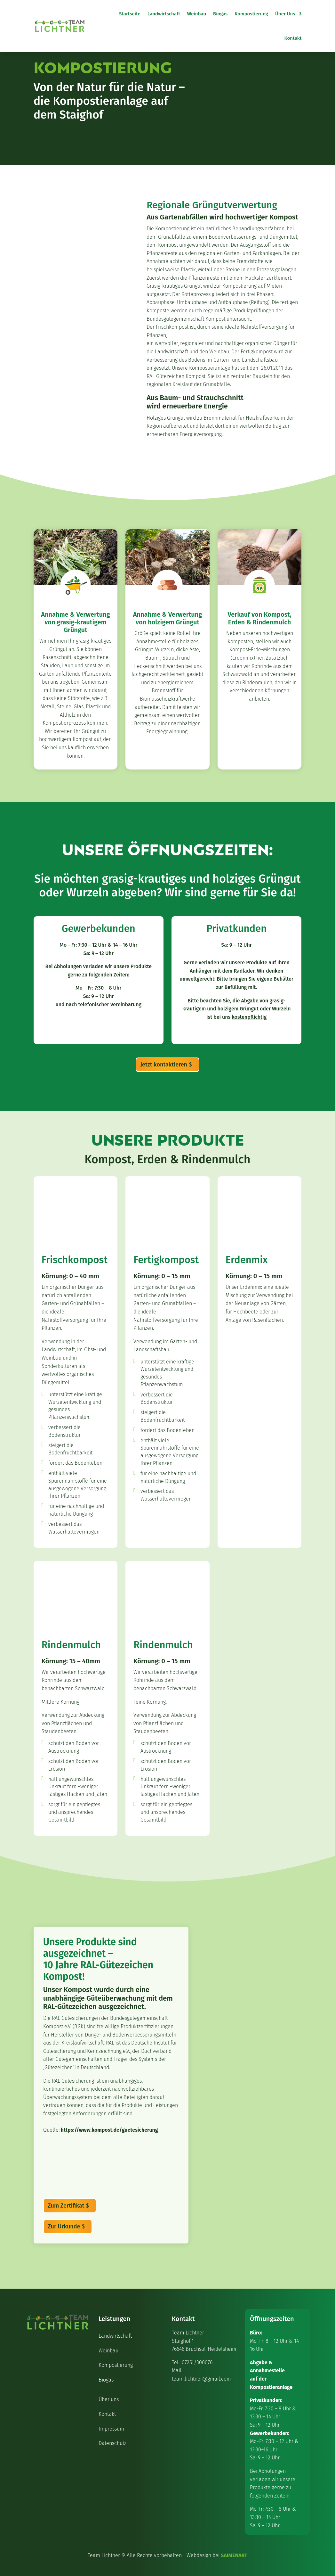  I want to click on Biogas, so click(220, 14).